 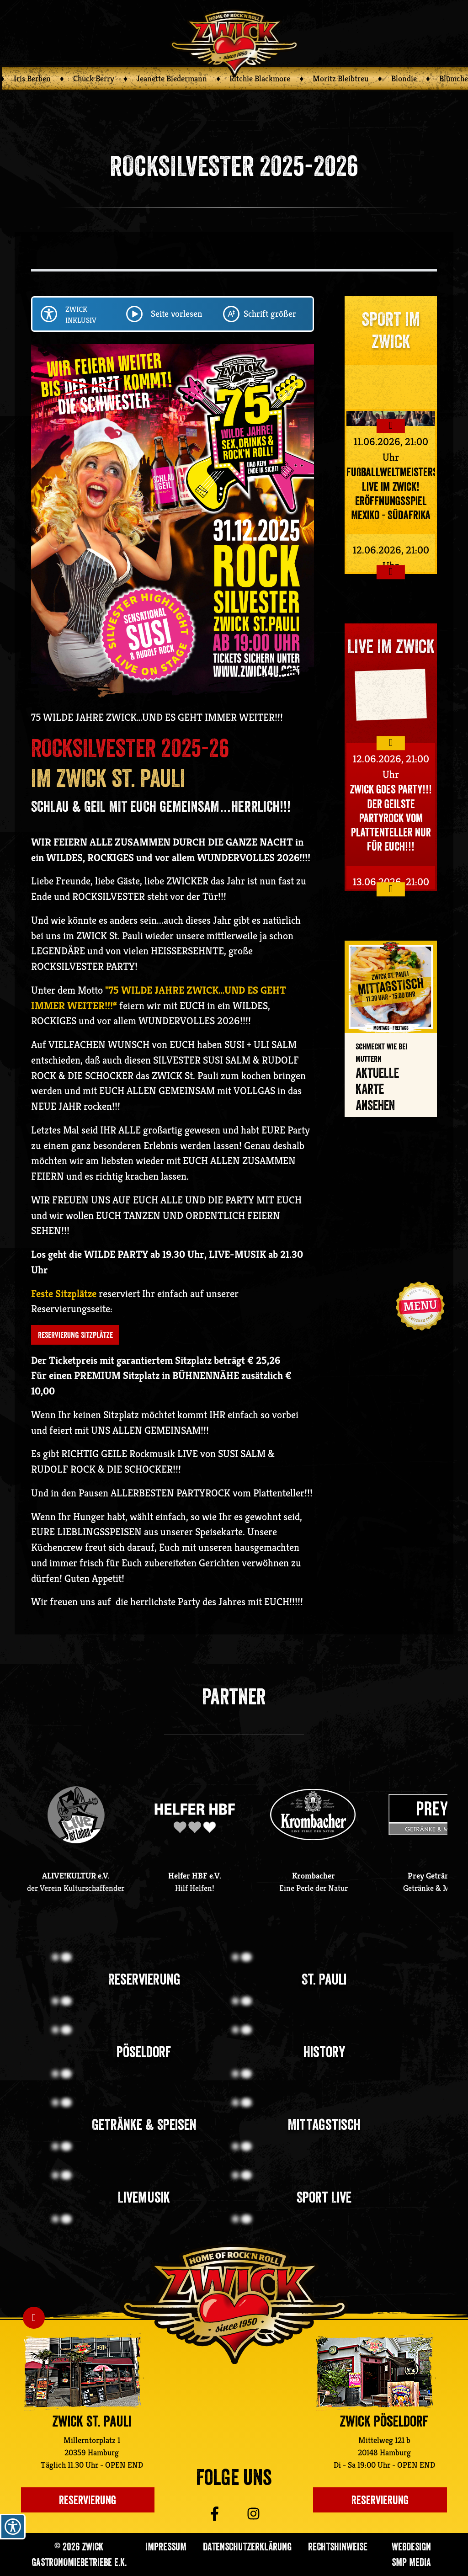 What do you see at coordinates (337, 2546) in the screenshot?
I see `Rechtshinweise` at bounding box center [337, 2546].